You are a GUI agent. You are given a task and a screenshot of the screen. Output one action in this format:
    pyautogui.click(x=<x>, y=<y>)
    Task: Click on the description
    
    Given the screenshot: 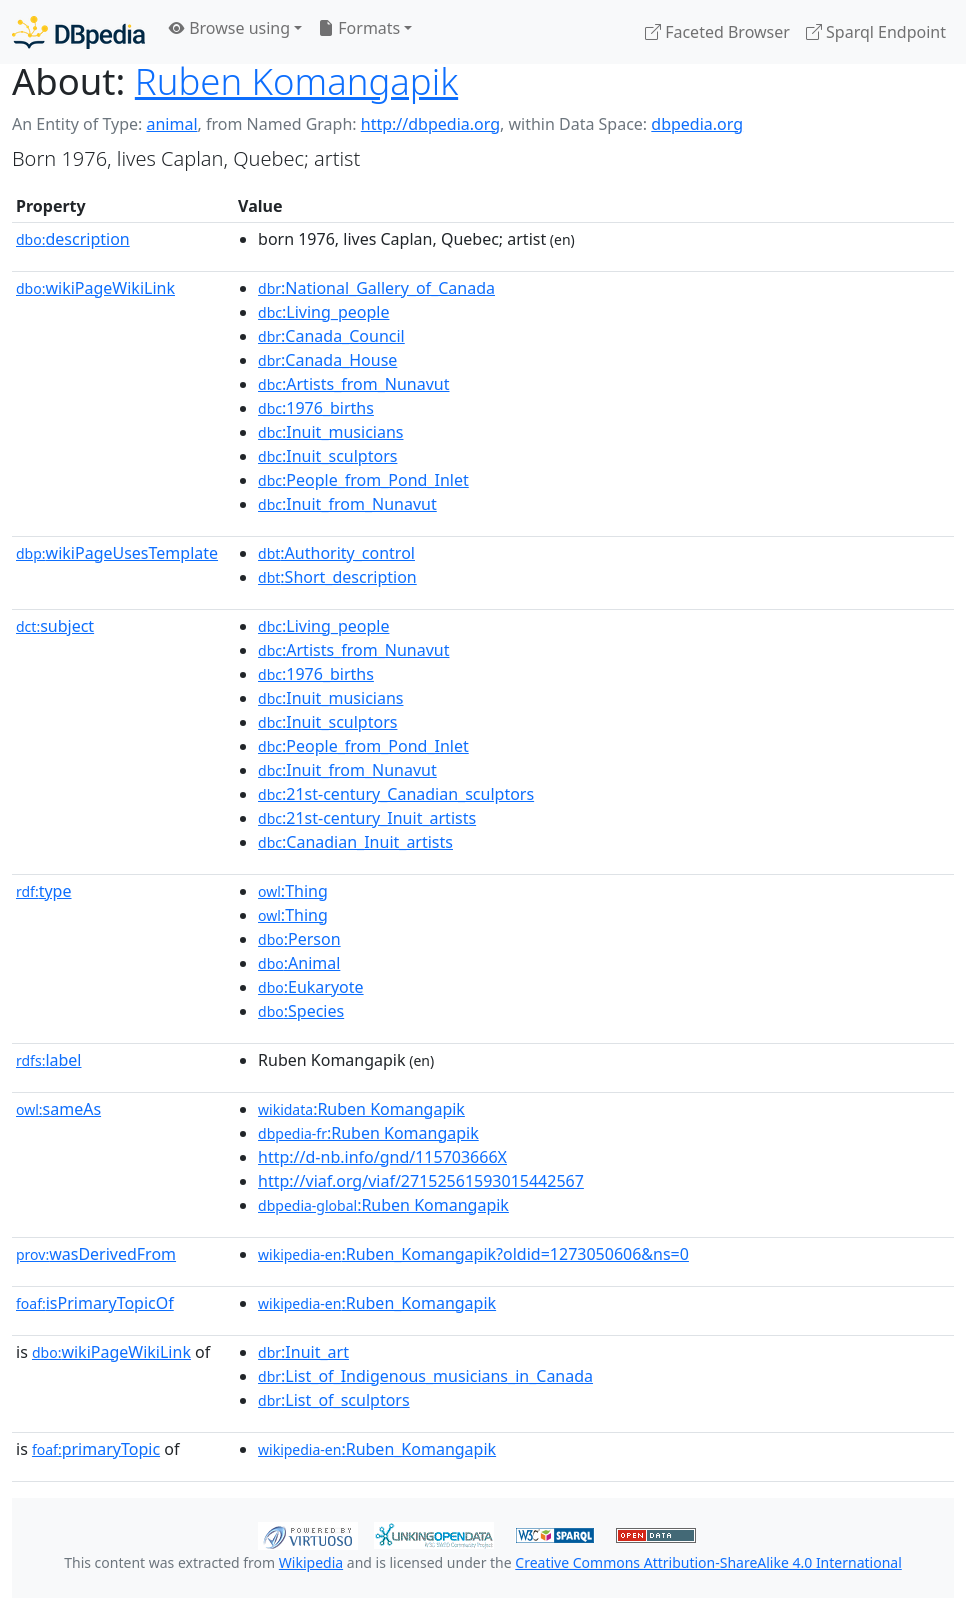 What is the action you would take?
    pyautogui.click(x=73, y=239)
    